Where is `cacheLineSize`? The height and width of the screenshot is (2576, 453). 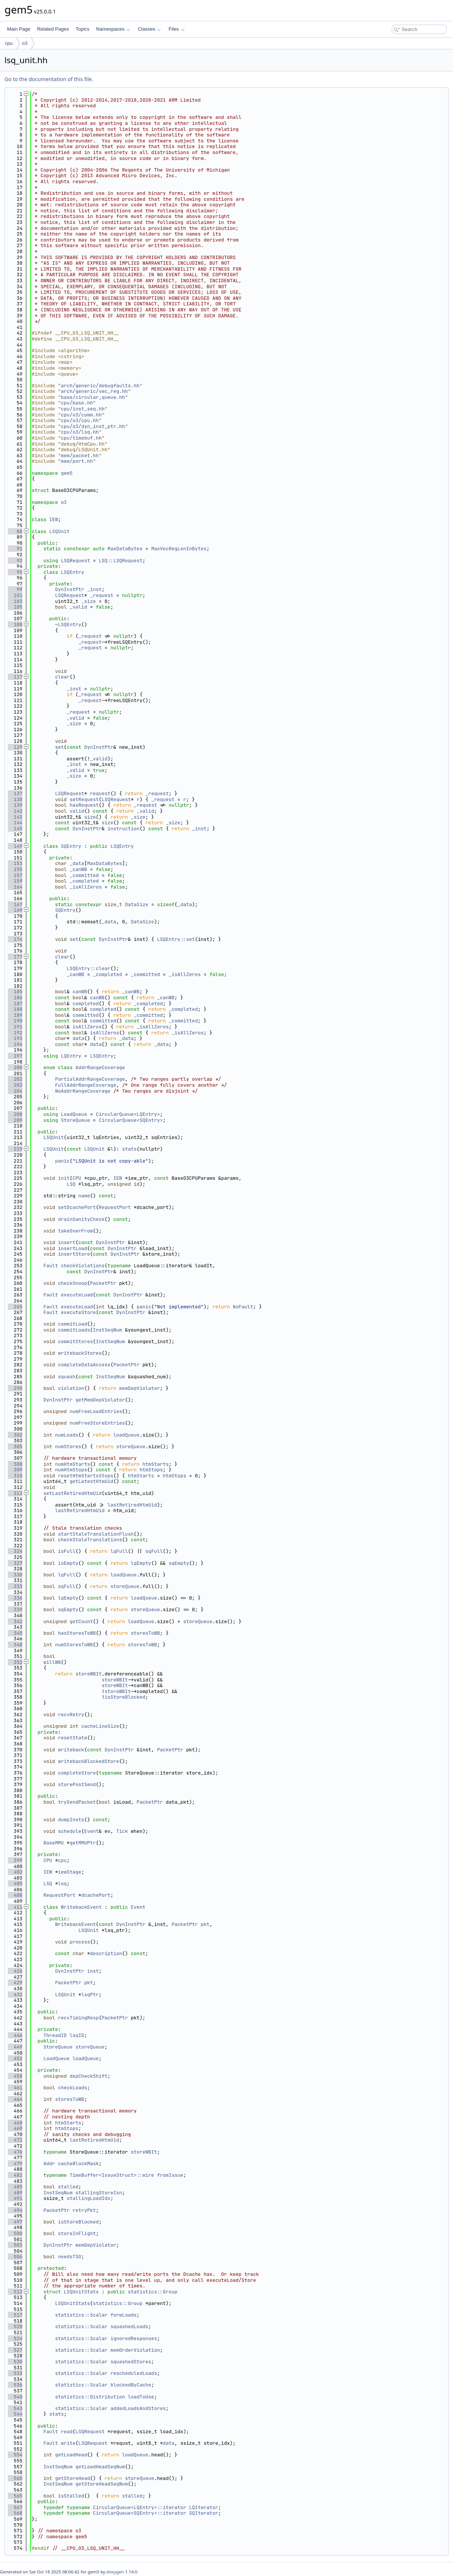 cacheLineSize is located at coordinates (100, 1726).